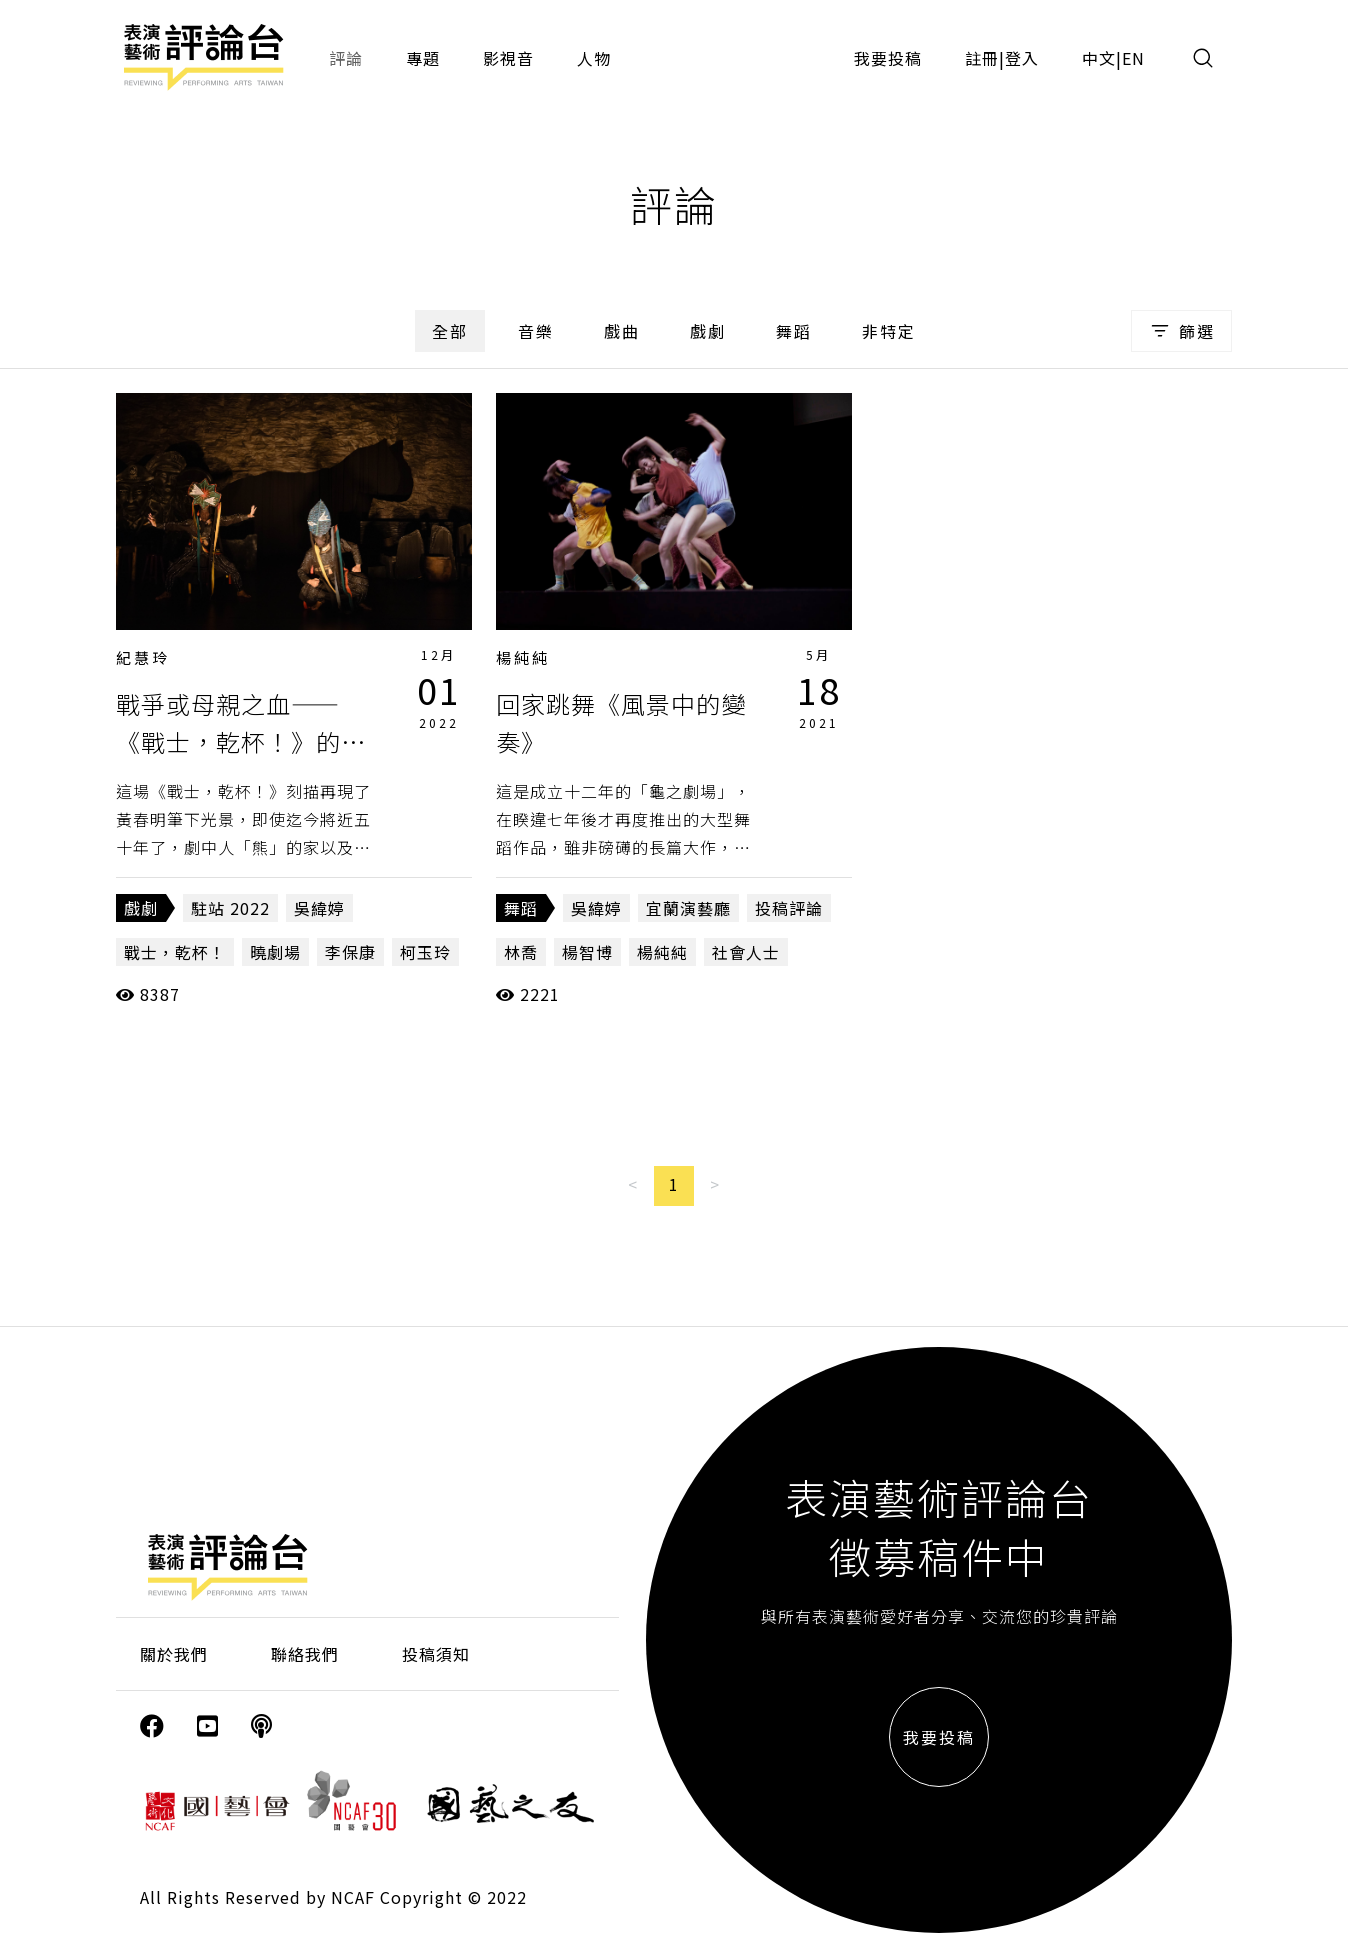  I want to click on 宜蘭演藝廳, so click(688, 908).